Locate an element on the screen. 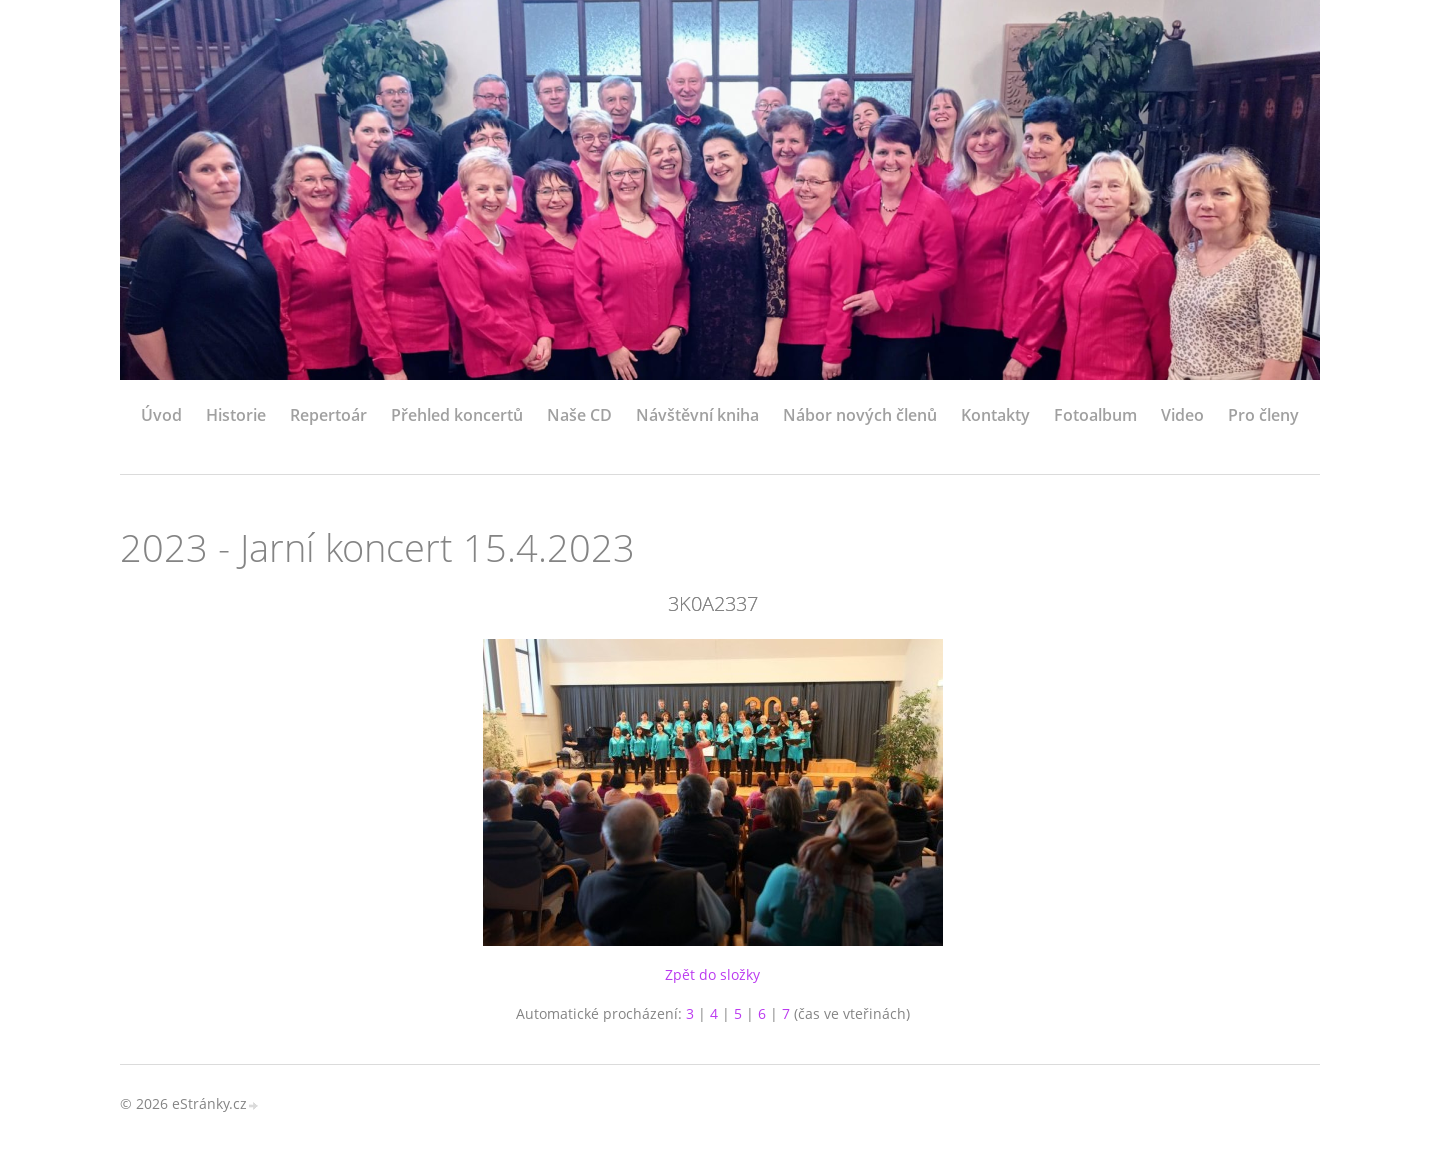  Zpět do složky is located at coordinates (712, 974).